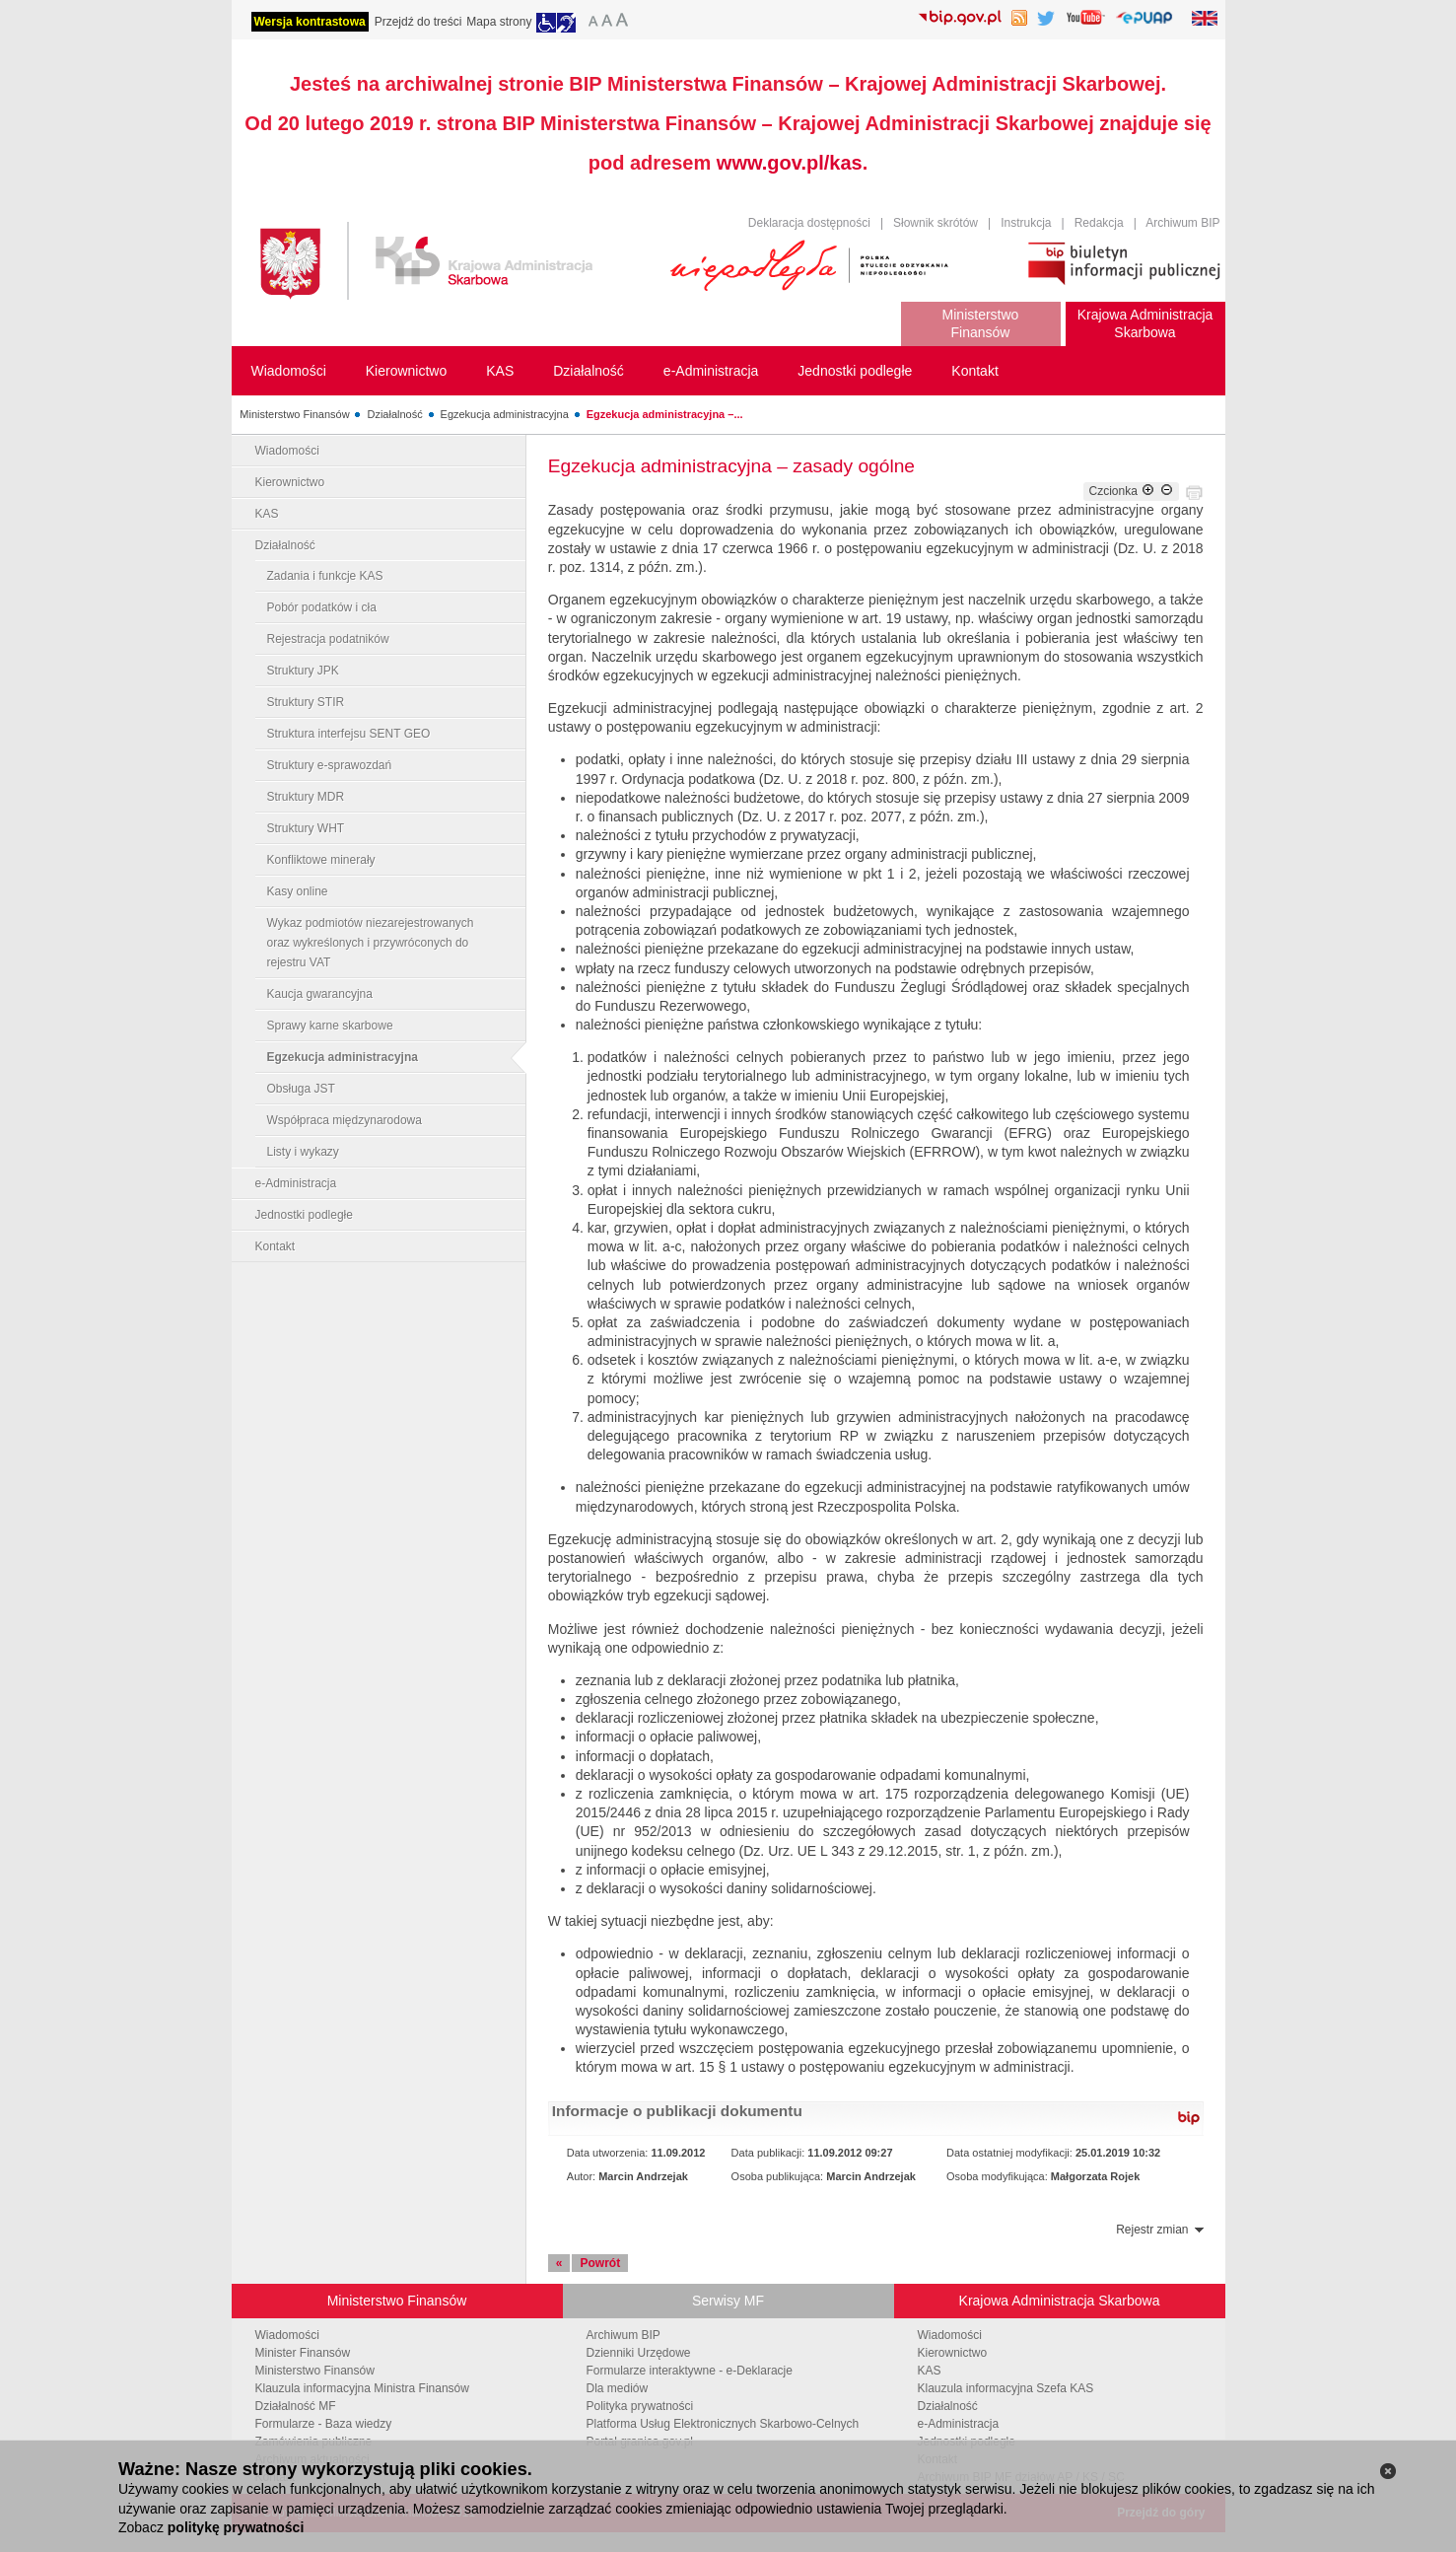  Describe the element at coordinates (306, 702) in the screenshot. I see `Struktury STIR` at that location.